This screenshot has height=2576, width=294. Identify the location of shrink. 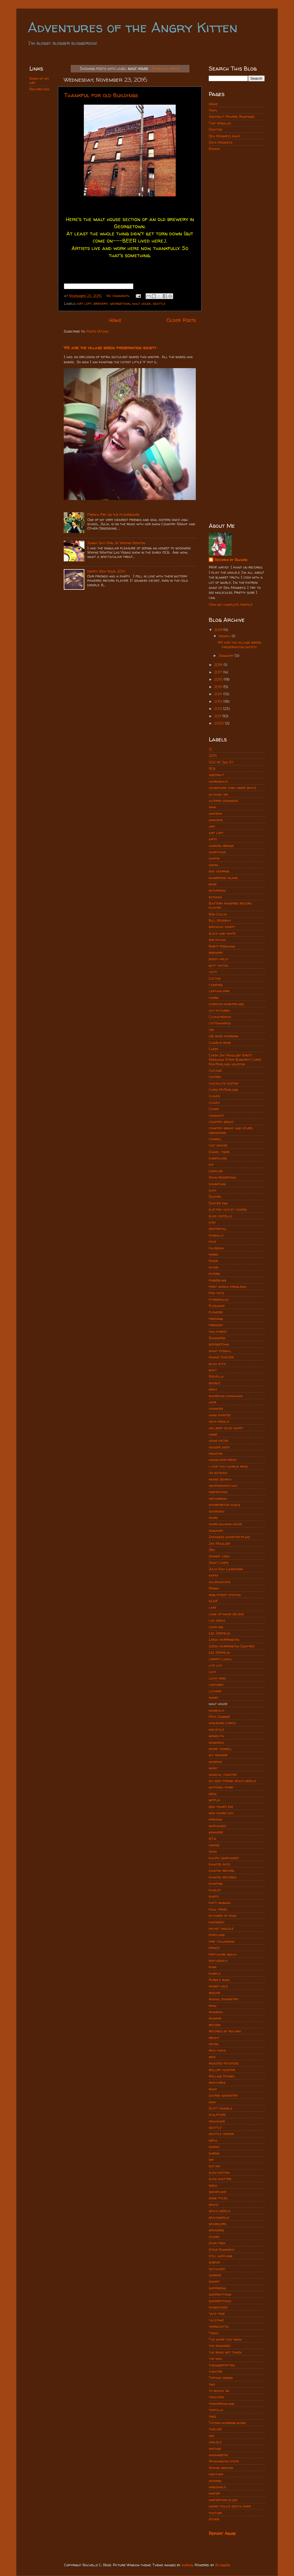
(214, 2153).